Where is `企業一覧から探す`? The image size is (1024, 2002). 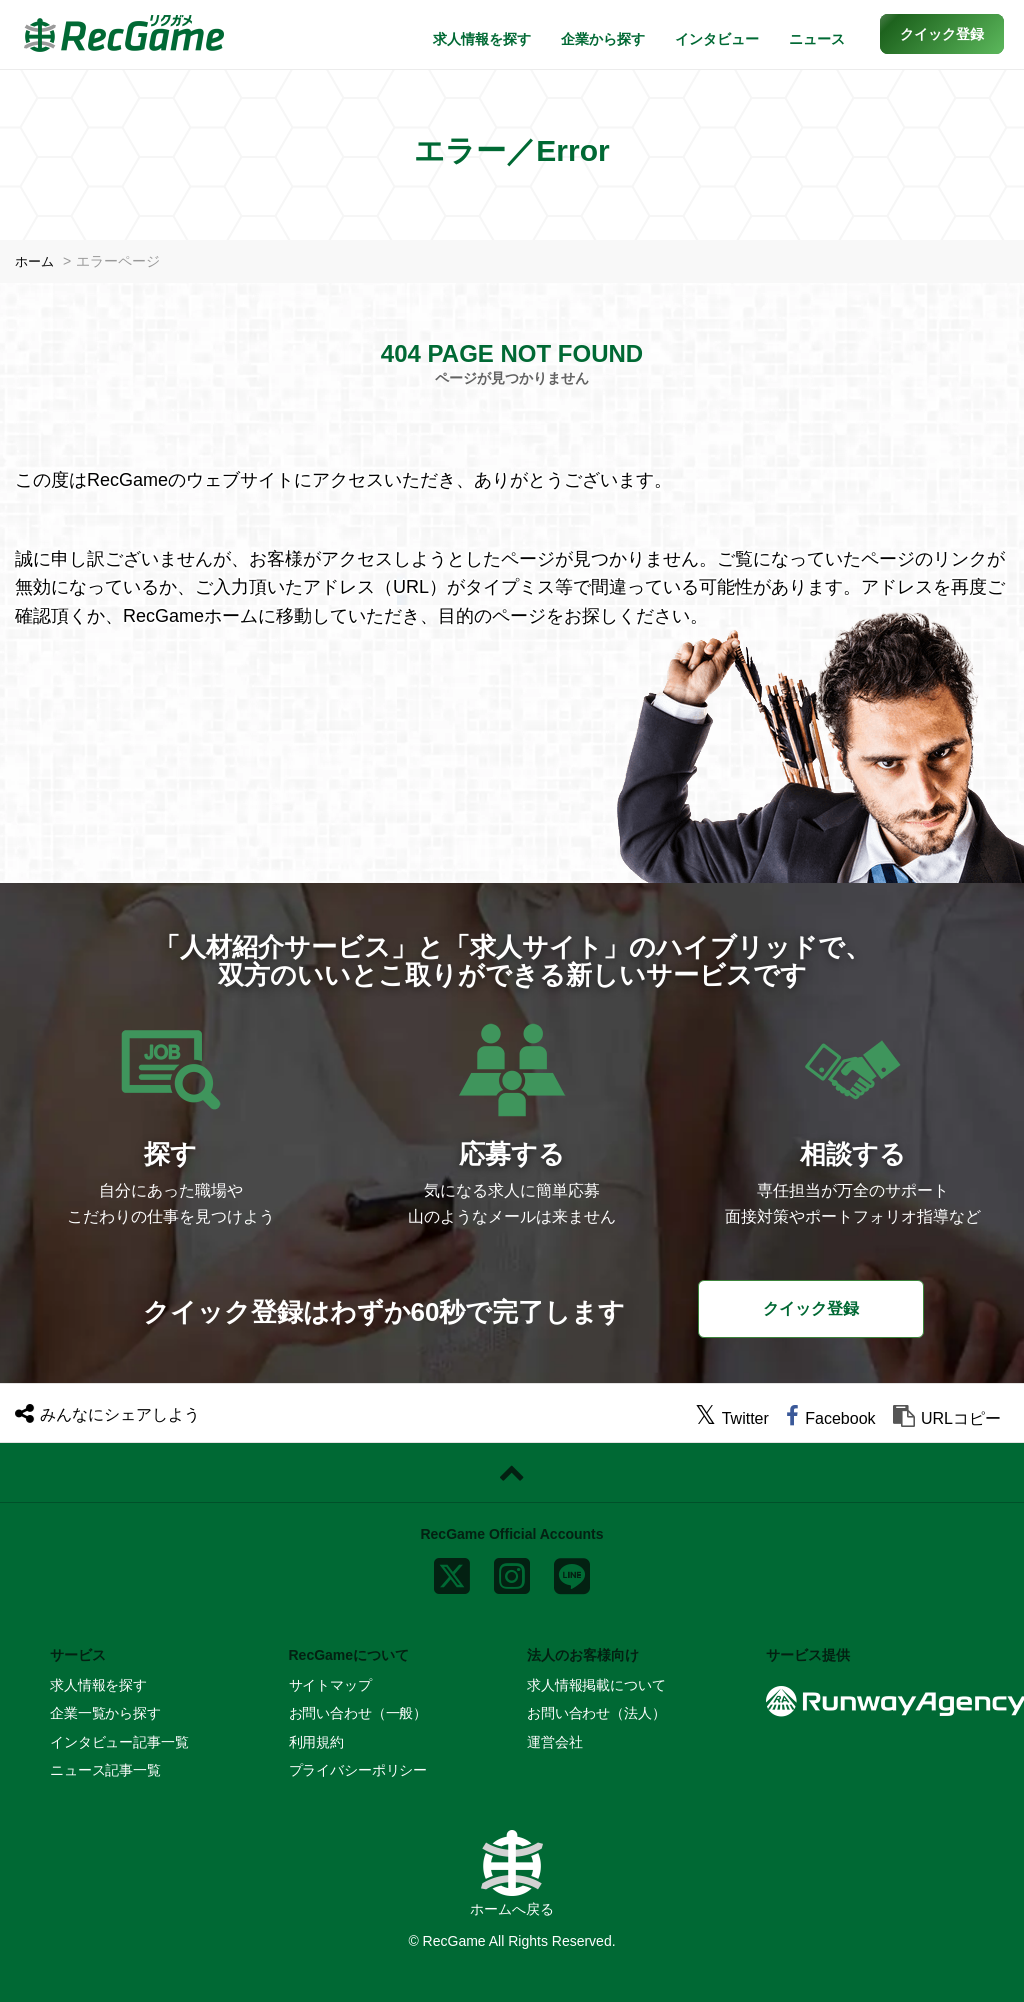 企業一覧から探す is located at coordinates (105, 1713).